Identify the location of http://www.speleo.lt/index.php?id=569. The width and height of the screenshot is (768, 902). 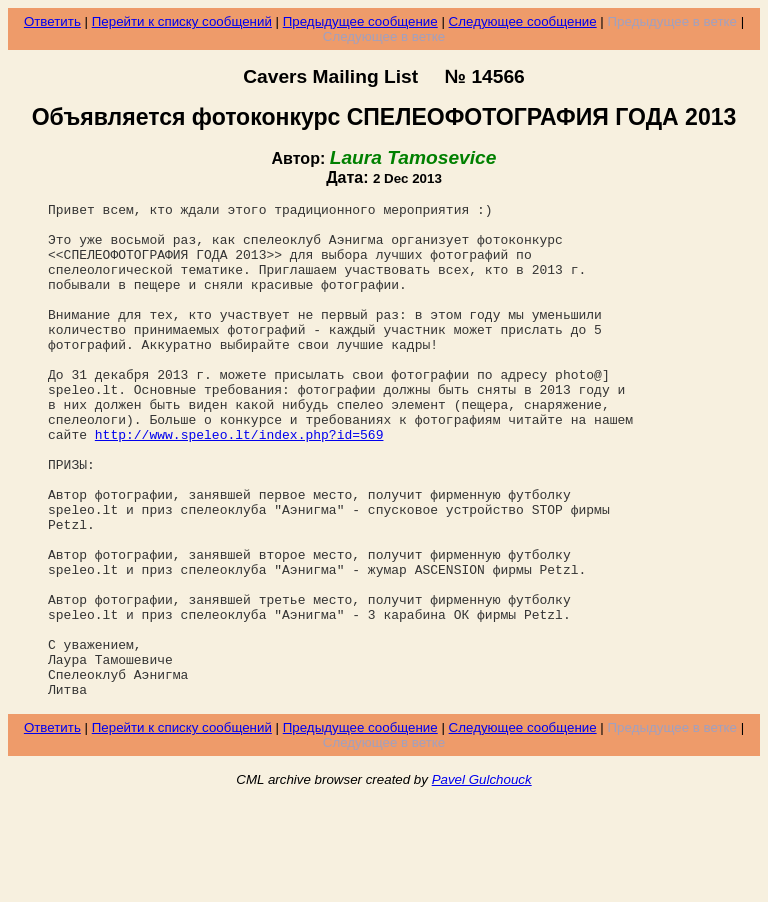
(239, 482).